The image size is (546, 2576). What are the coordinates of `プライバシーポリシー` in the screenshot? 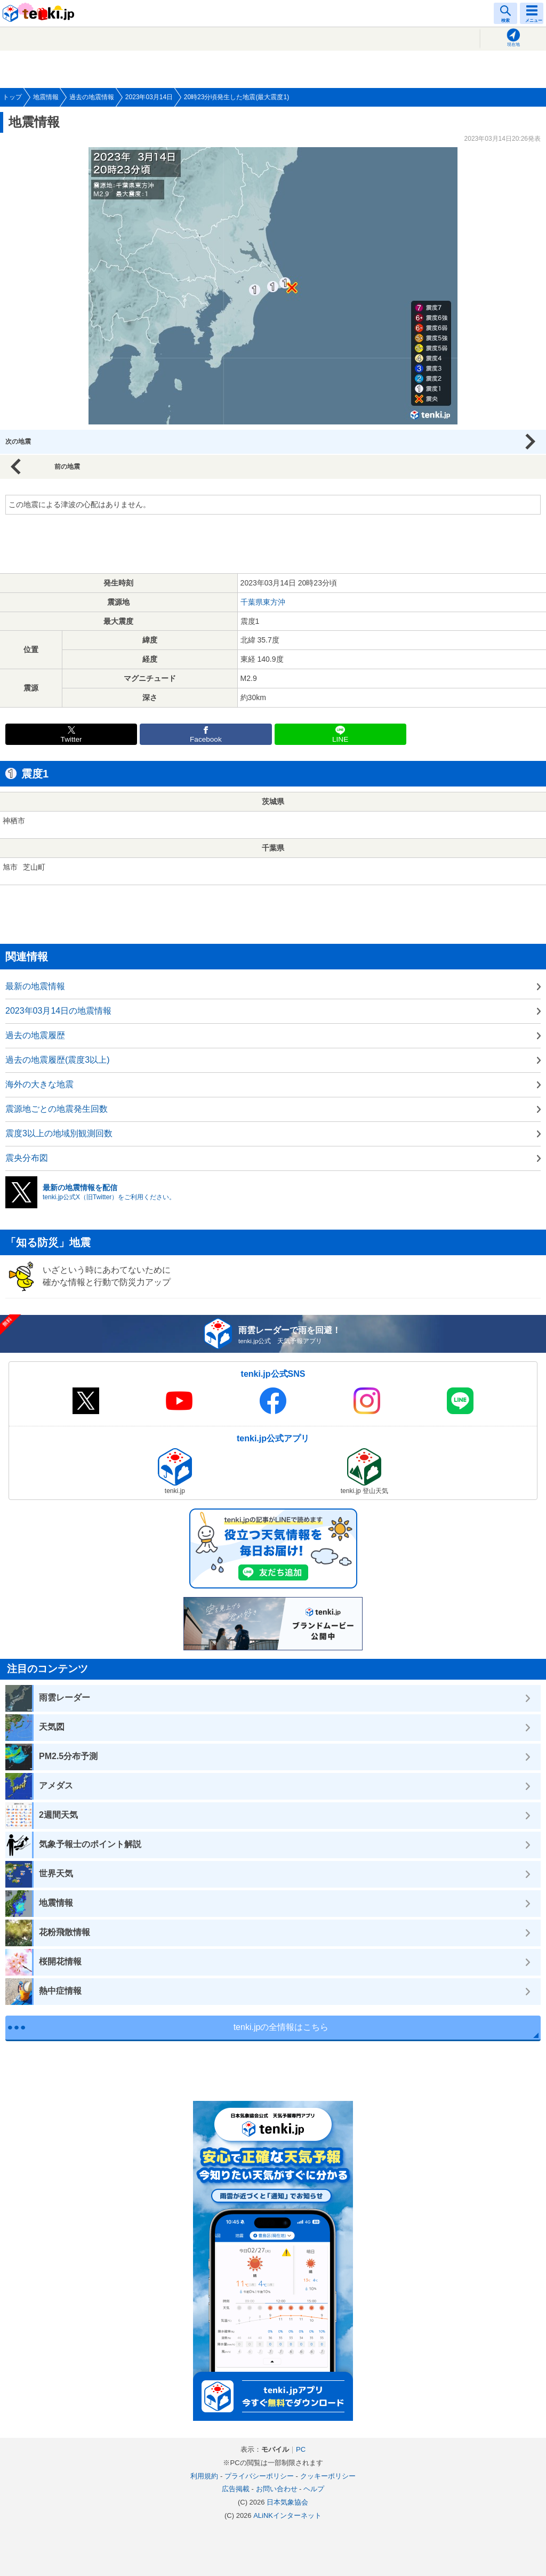 It's located at (259, 2476).